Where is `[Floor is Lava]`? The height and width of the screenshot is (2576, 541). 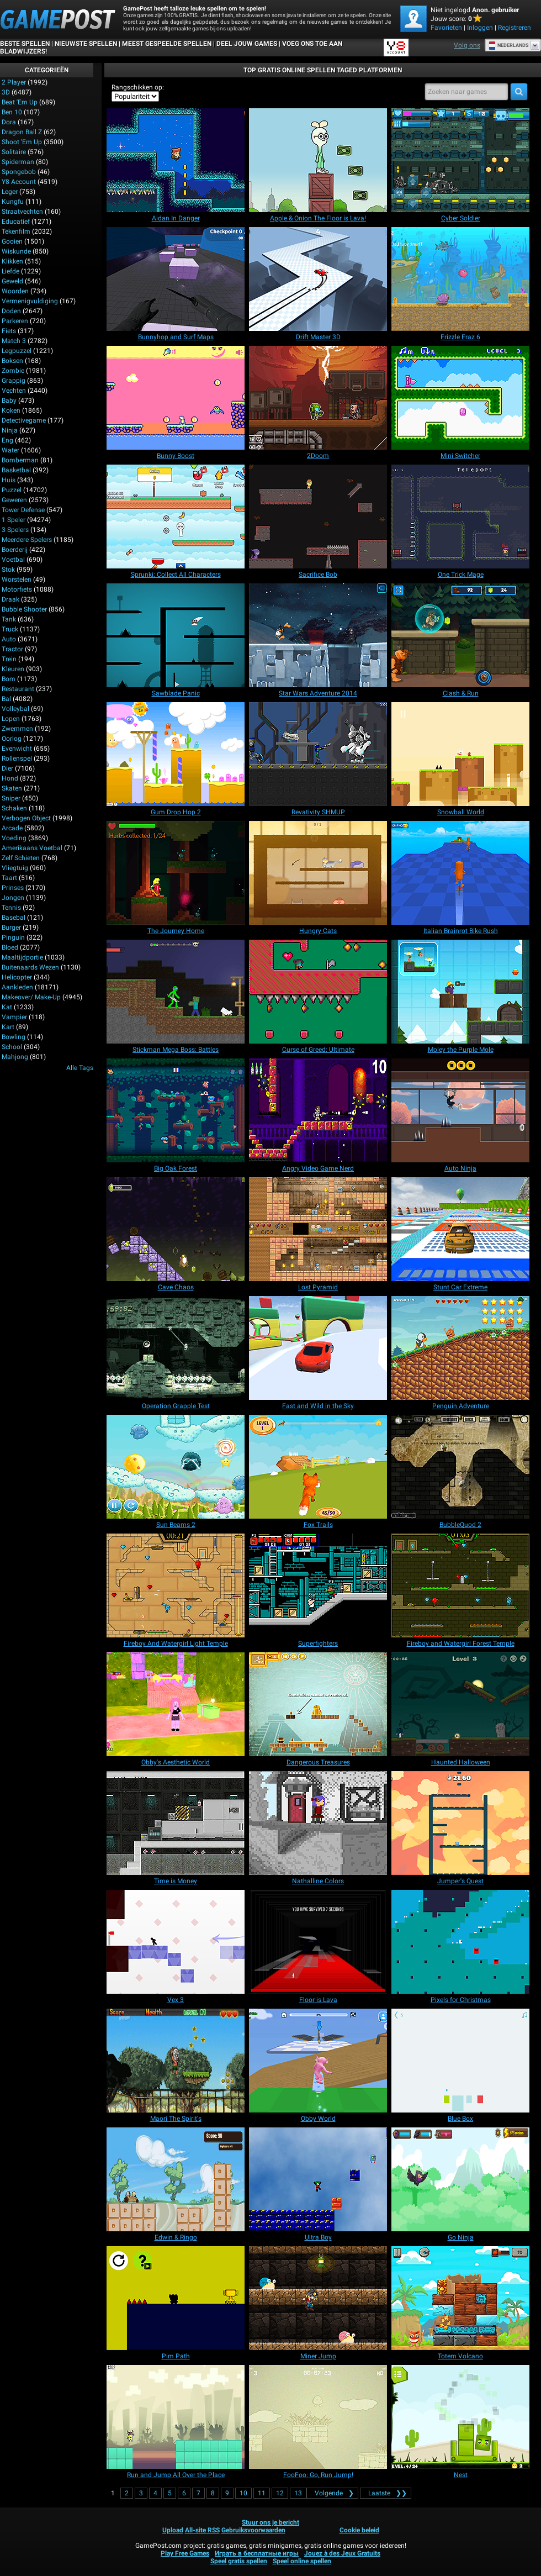 [Floor is Lava] is located at coordinates (318, 1941).